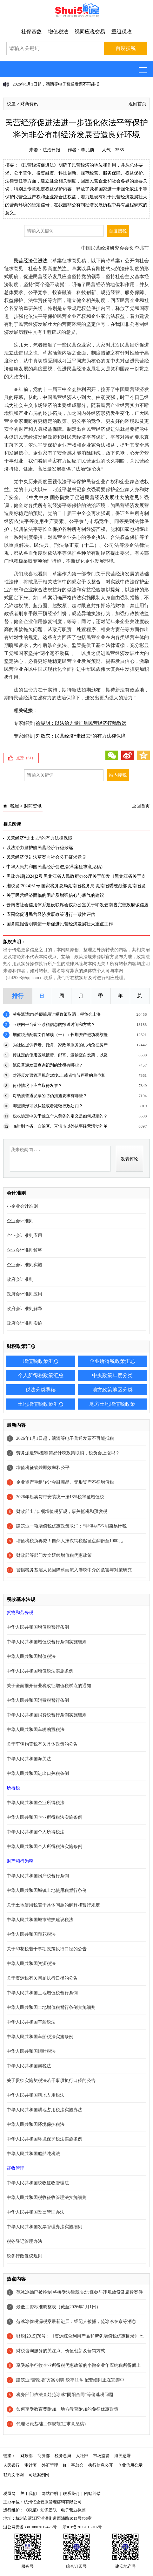 The width and height of the screenshot is (153, 2576). Describe the element at coordinates (48, 1105) in the screenshot. I see `哪些情形可以从轻或者减轻行政处罚？` at that location.